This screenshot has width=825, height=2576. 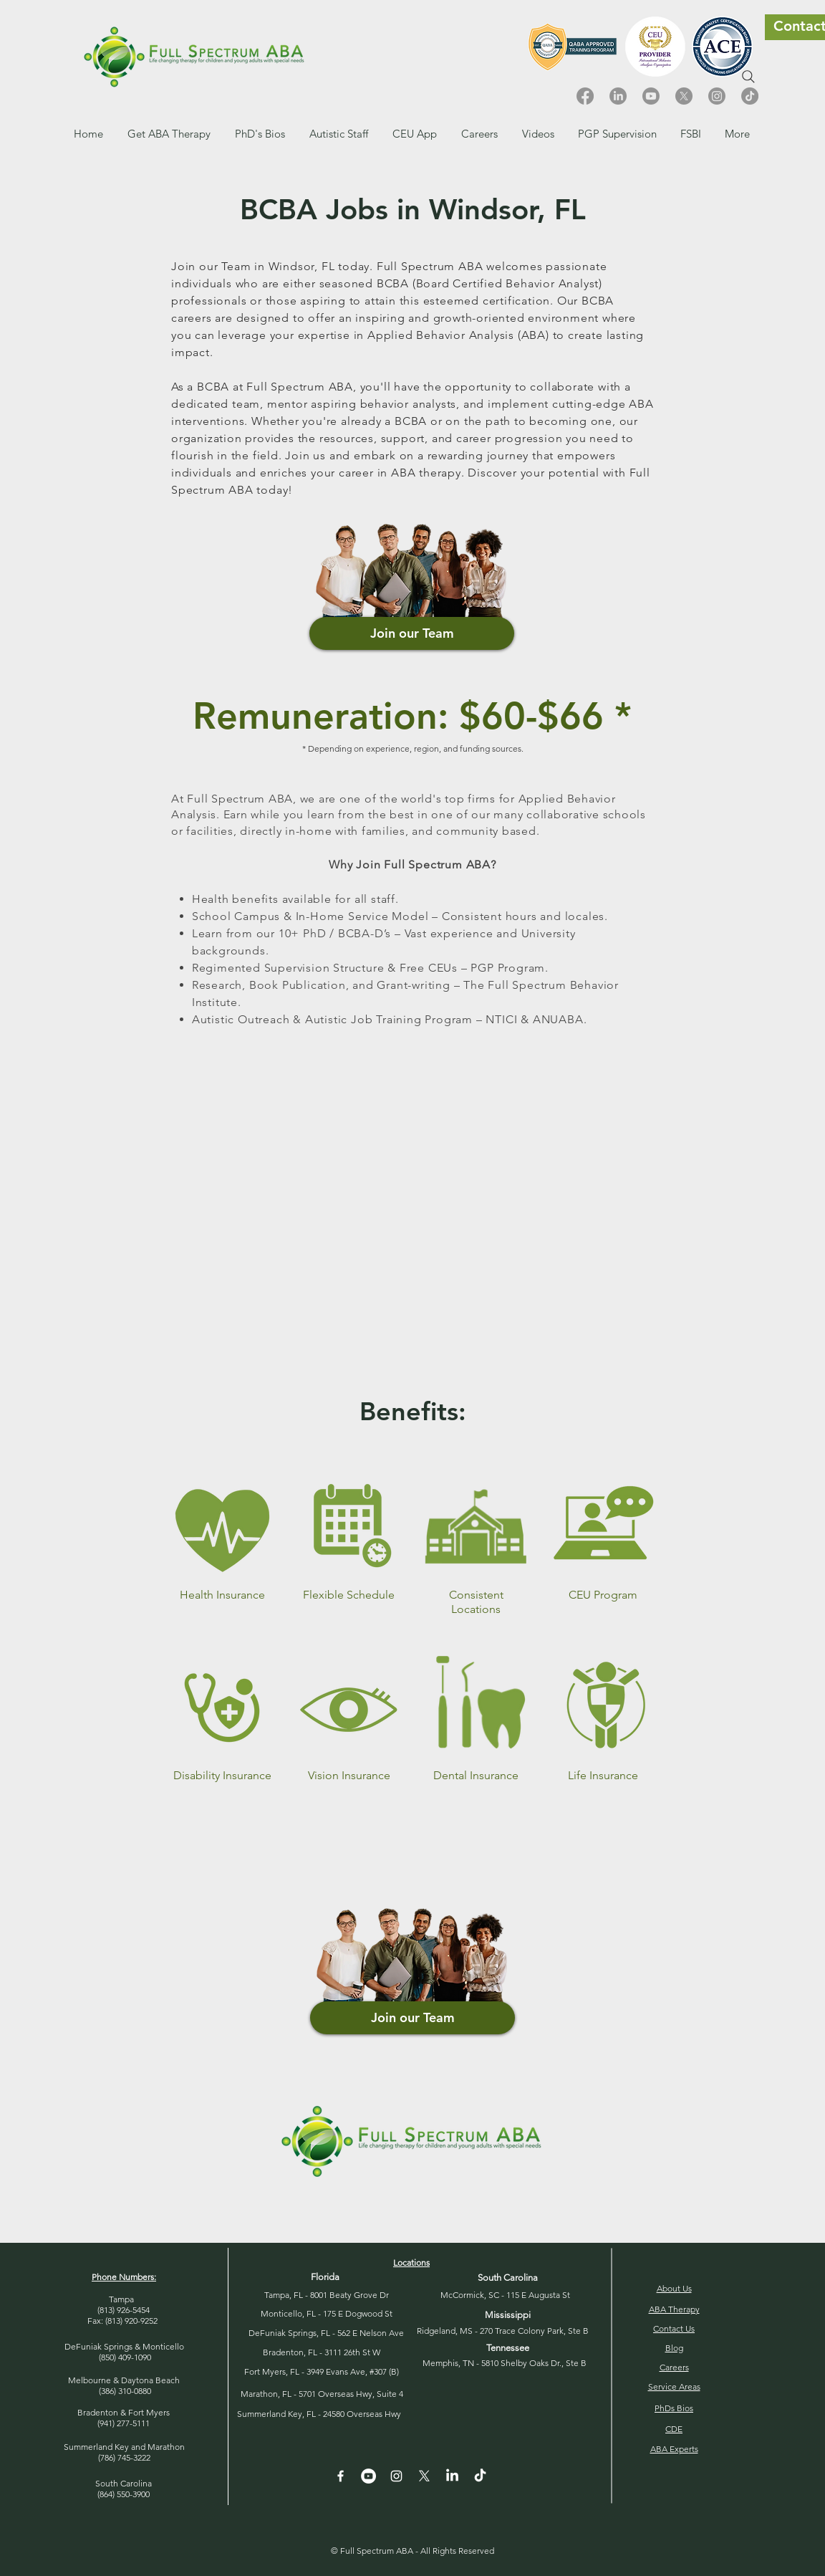 I want to click on [X], so click(x=684, y=96).